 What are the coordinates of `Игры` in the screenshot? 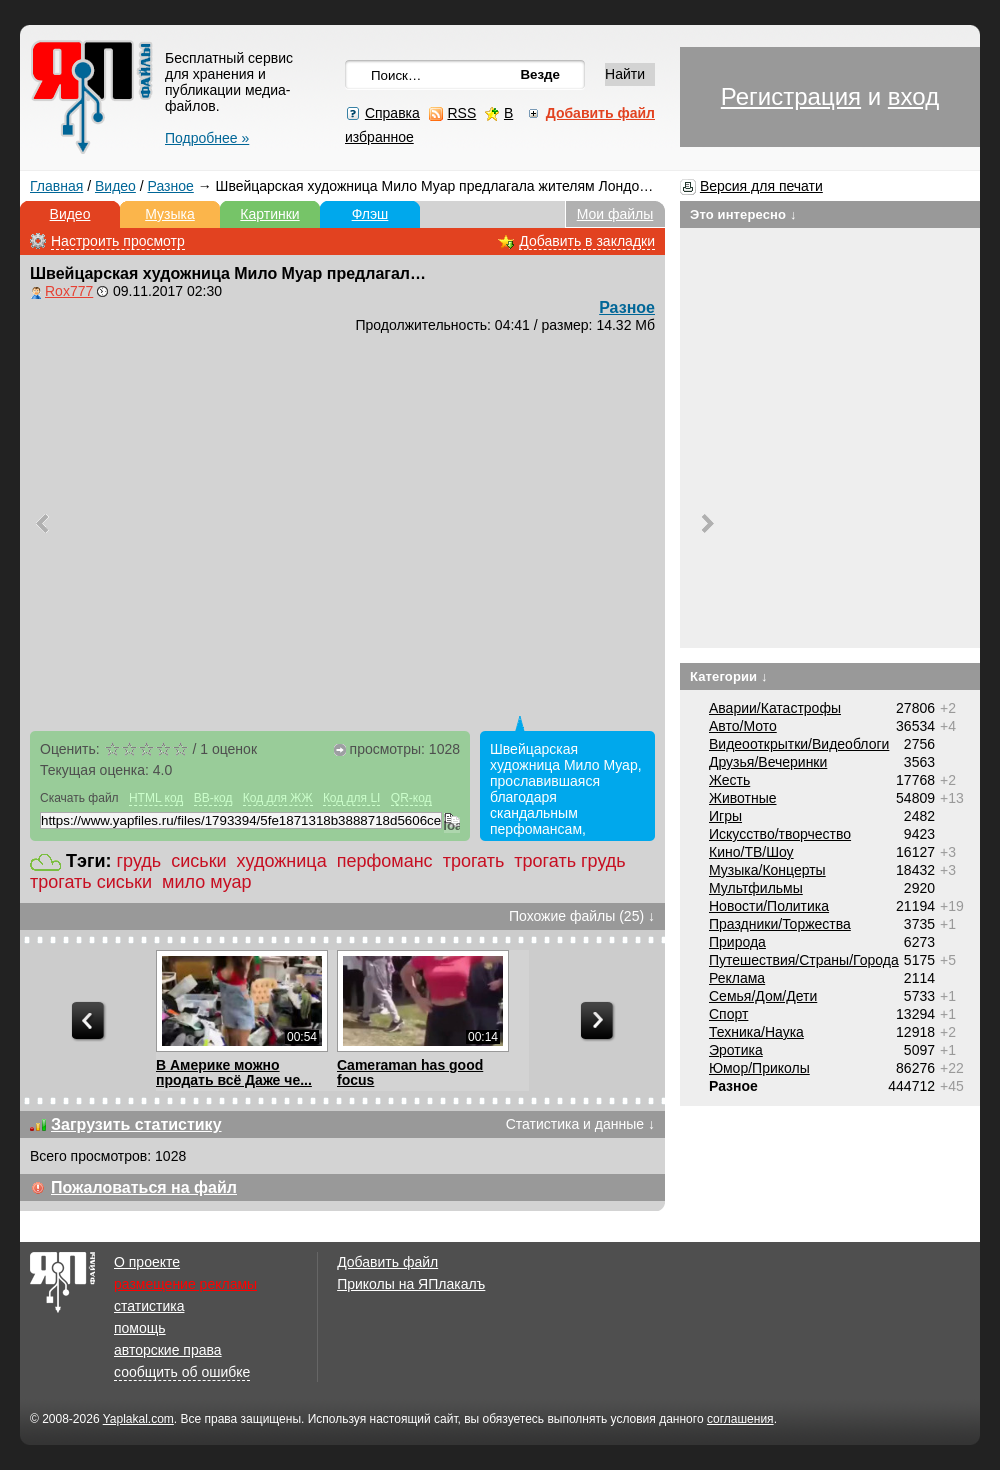 It's located at (725, 816).